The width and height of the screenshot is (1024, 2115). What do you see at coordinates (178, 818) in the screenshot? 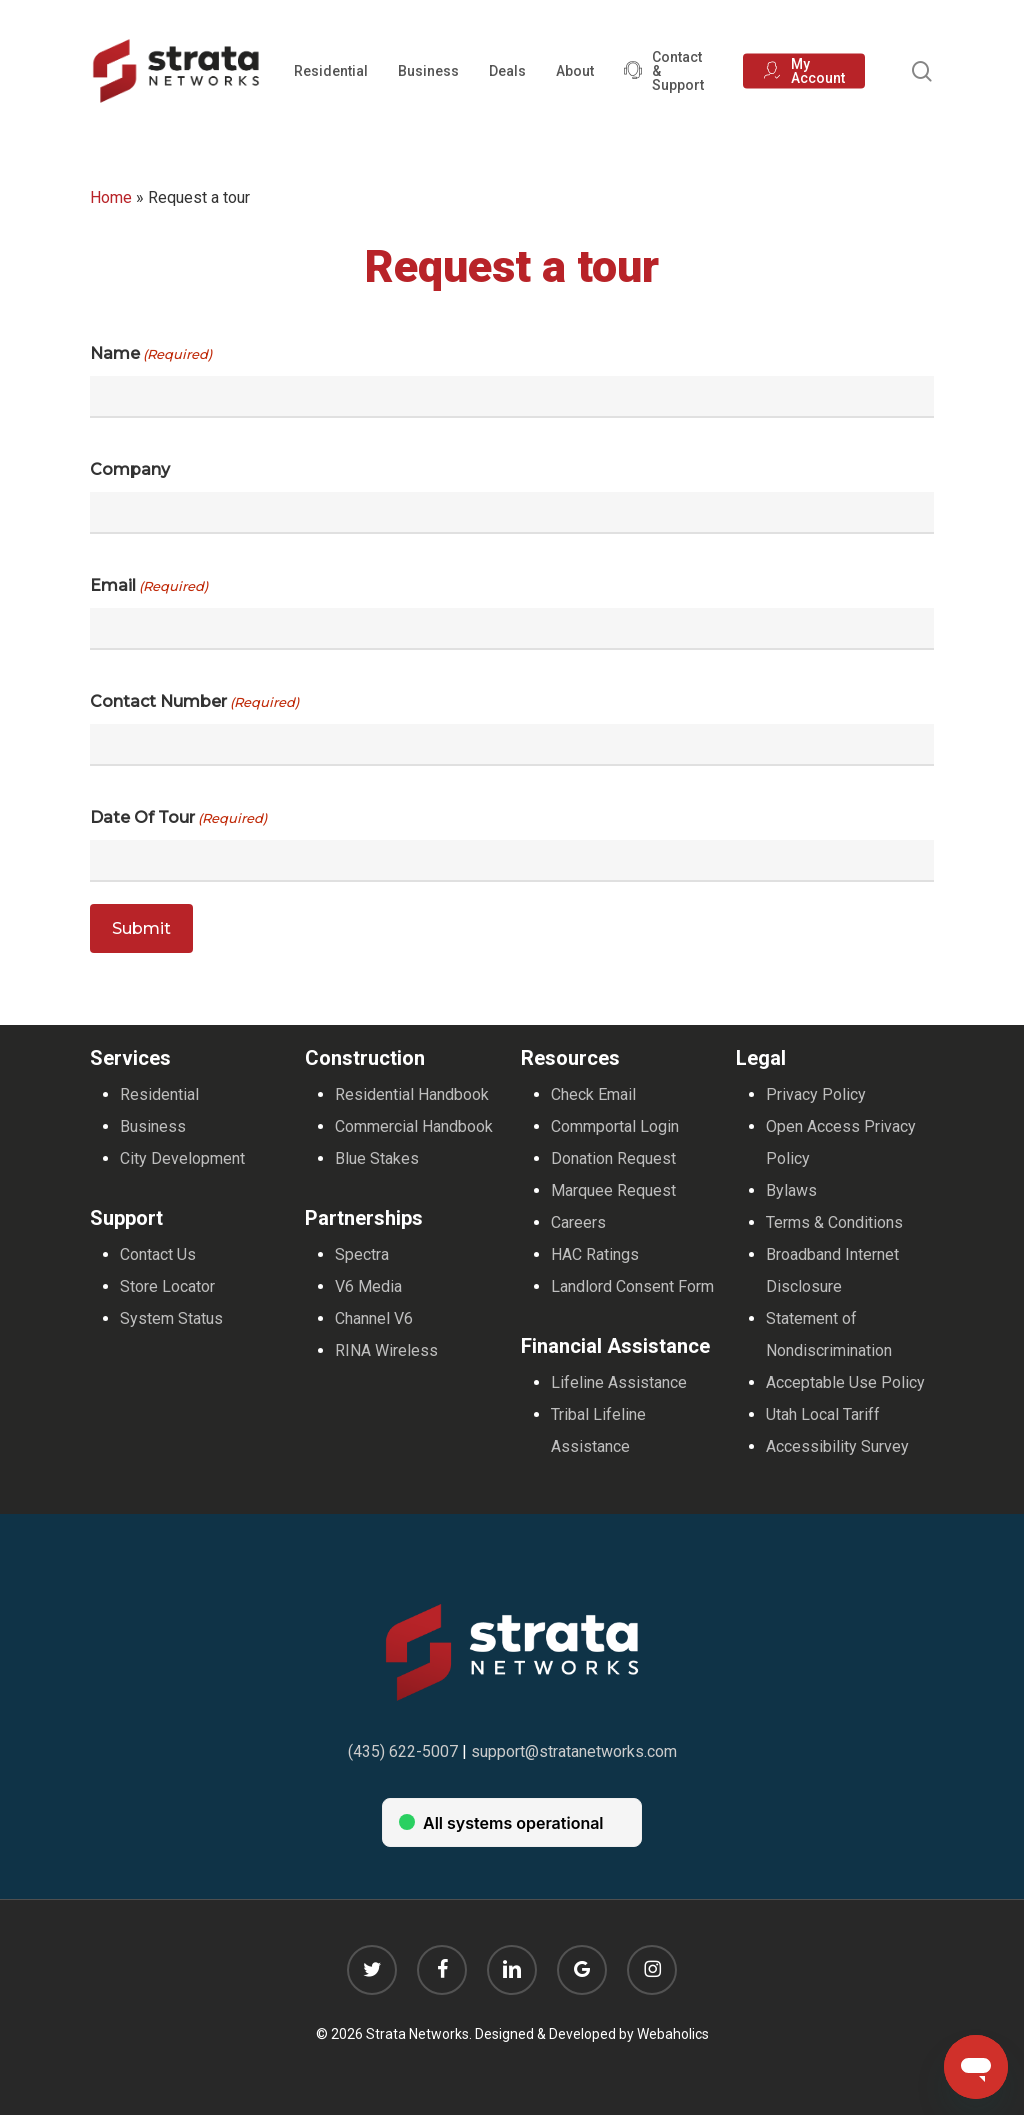
I see `Date of Tour` at bounding box center [178, 818].